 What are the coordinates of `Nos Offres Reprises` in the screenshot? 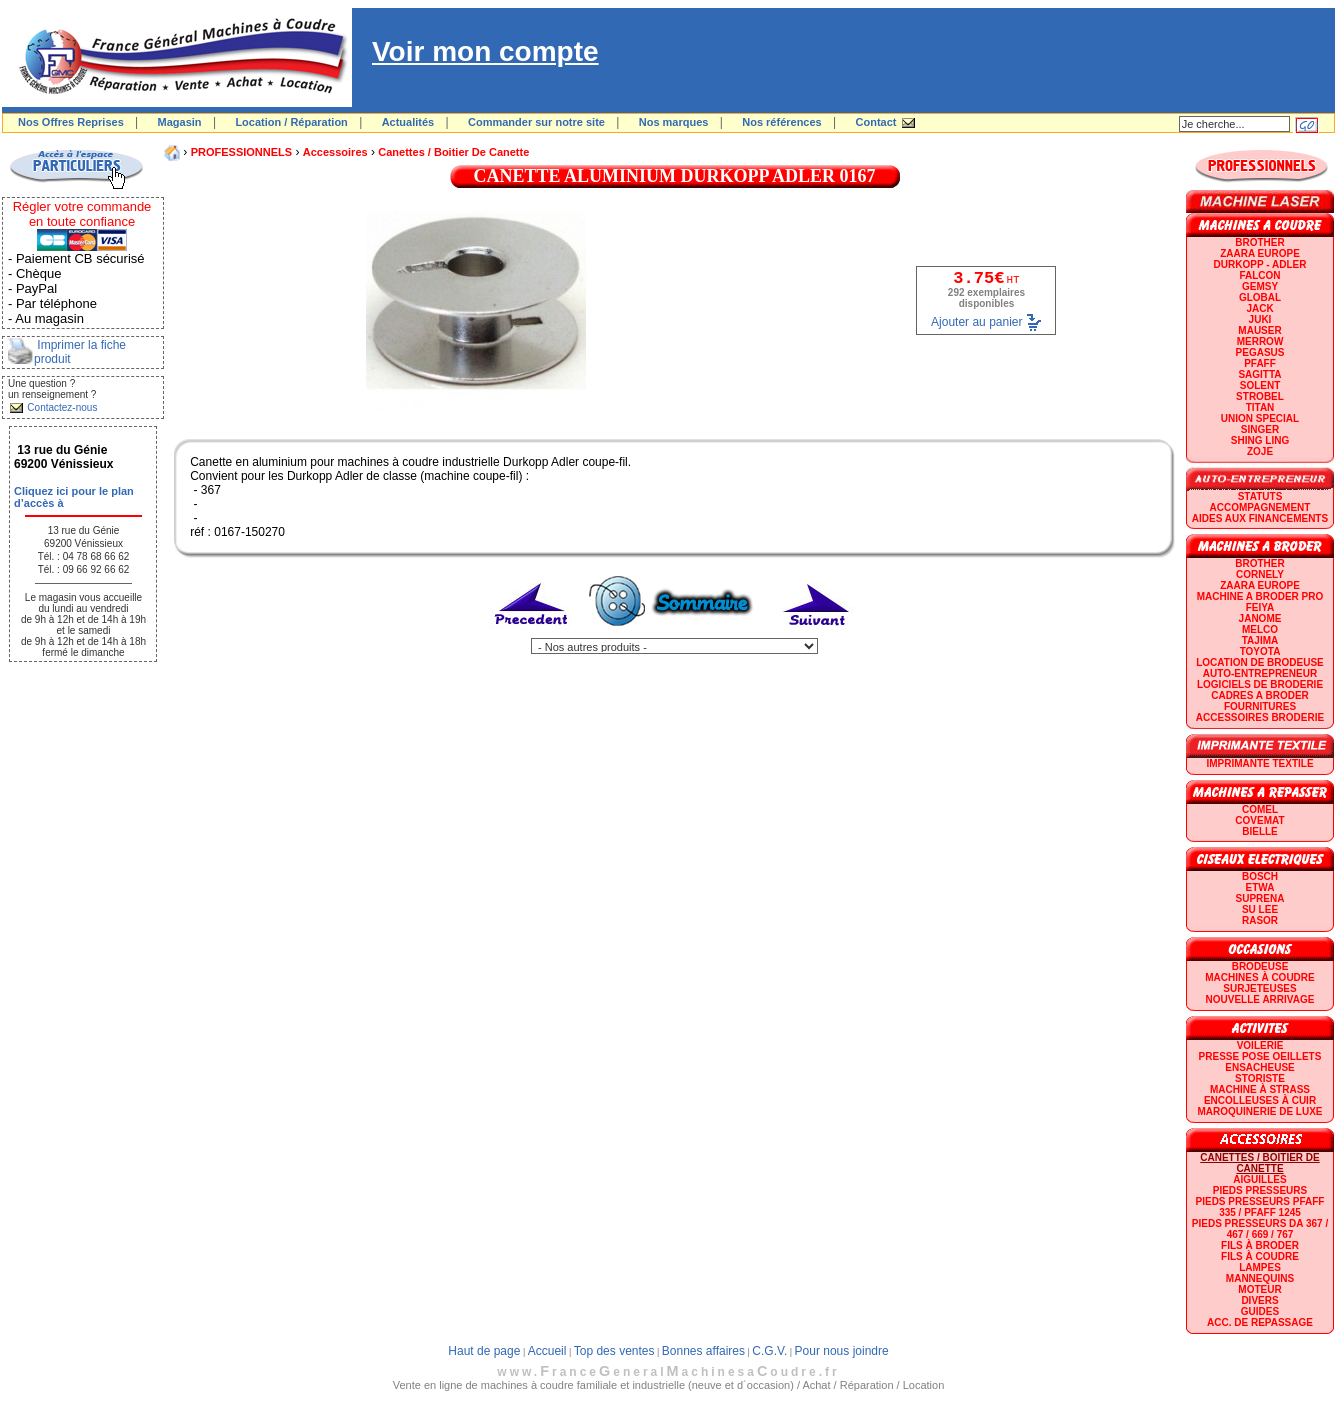 It's located at (71, 122).